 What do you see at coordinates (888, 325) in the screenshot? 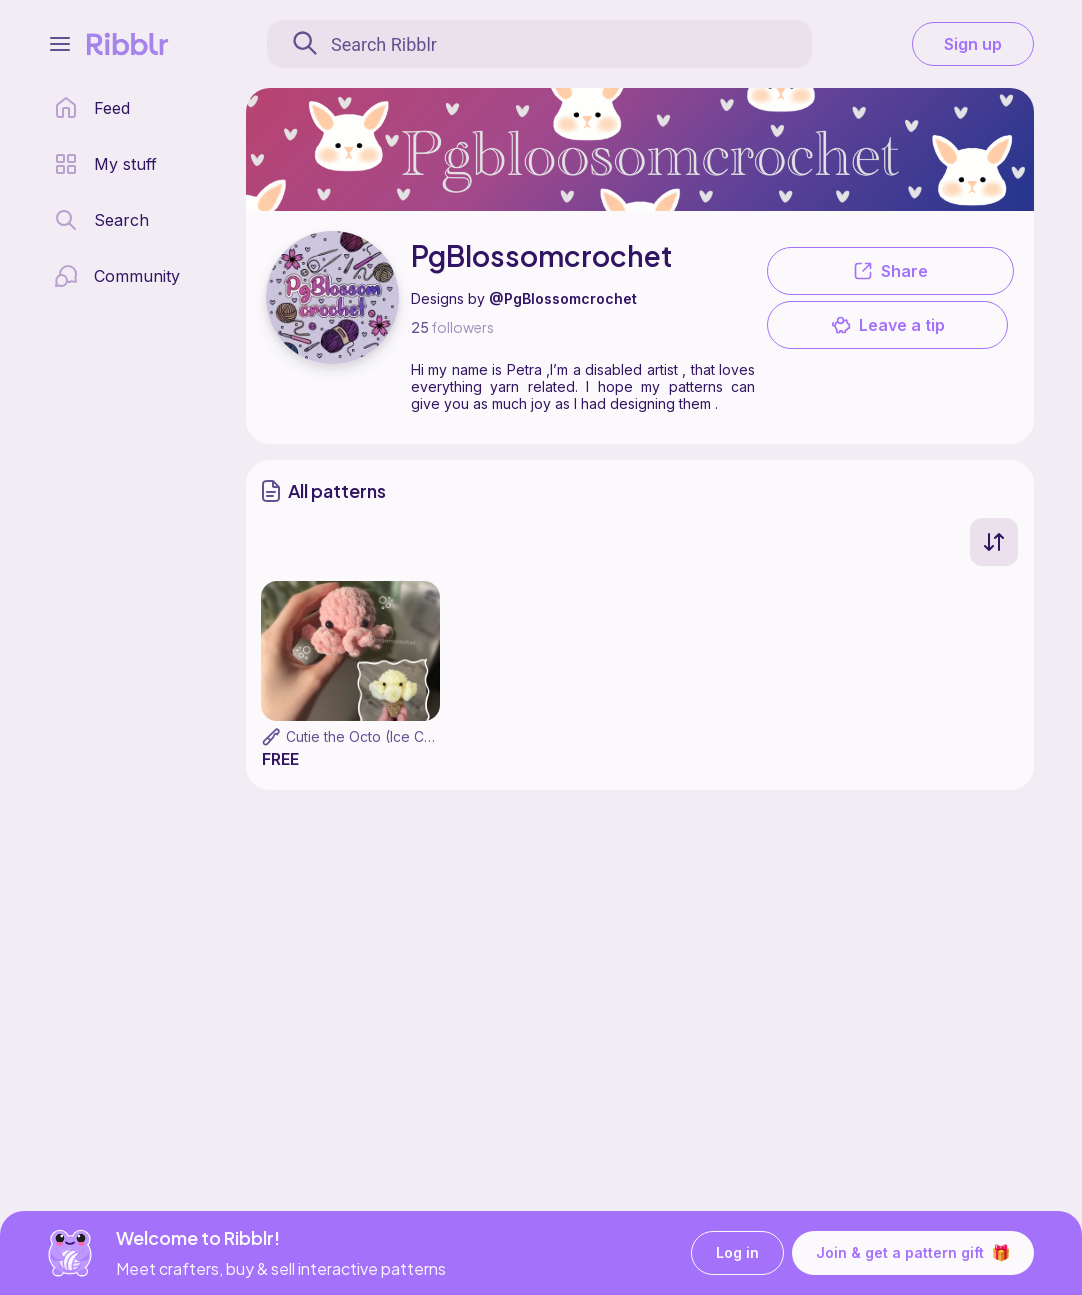
I see `Leave a tip [button]` at bounding box center [888, 325].